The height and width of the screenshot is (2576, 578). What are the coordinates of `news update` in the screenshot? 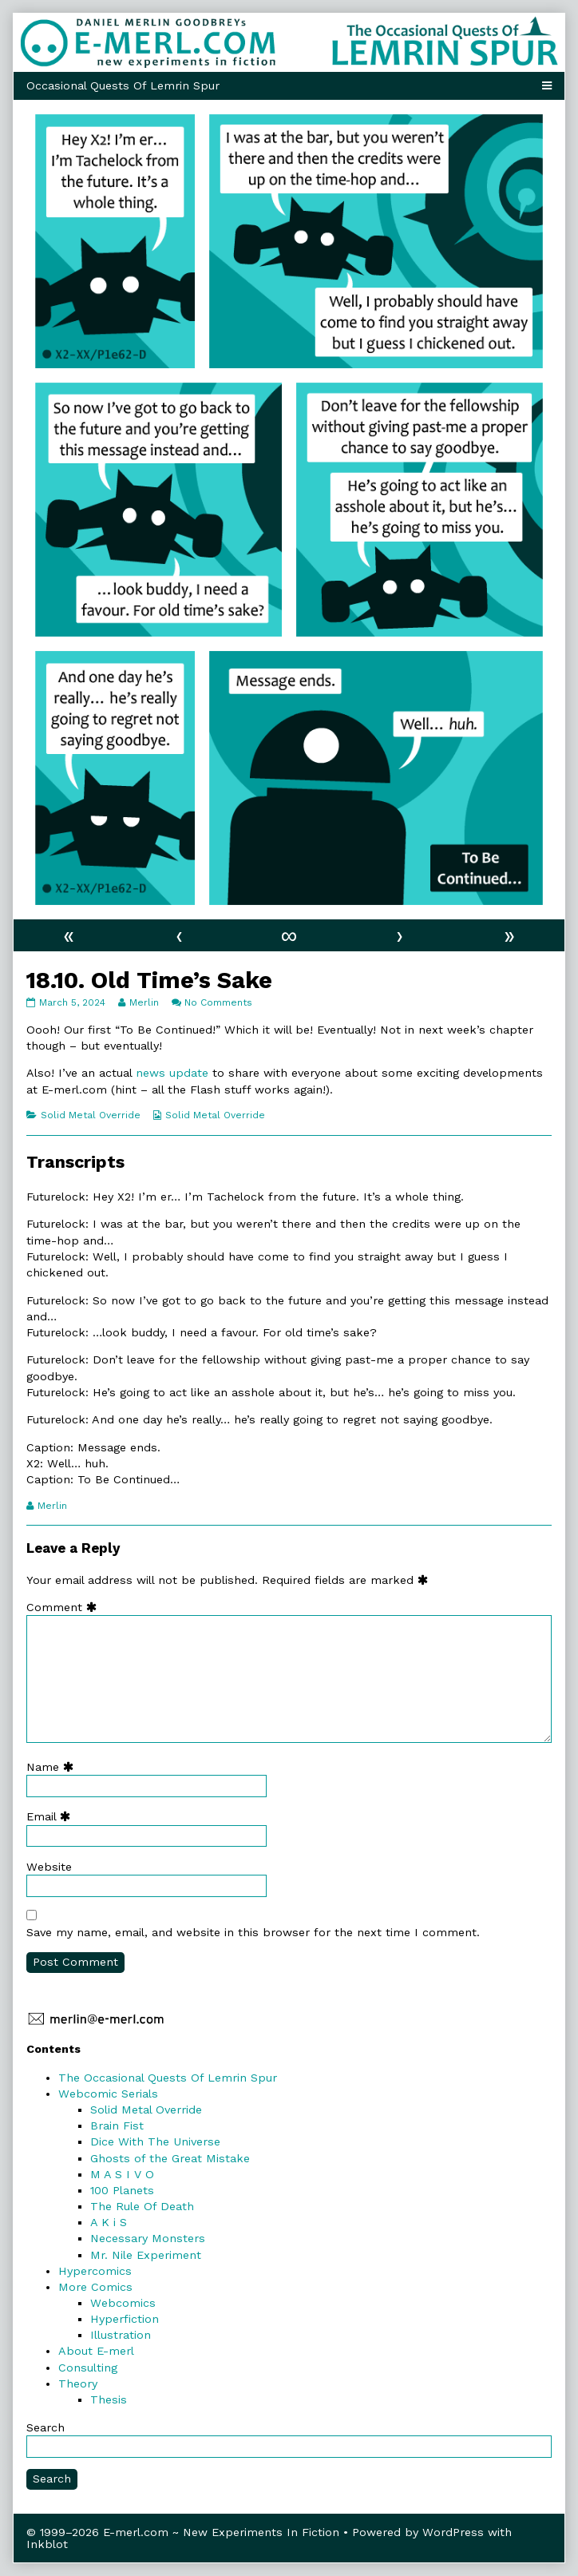 It's located at (172, 1072).